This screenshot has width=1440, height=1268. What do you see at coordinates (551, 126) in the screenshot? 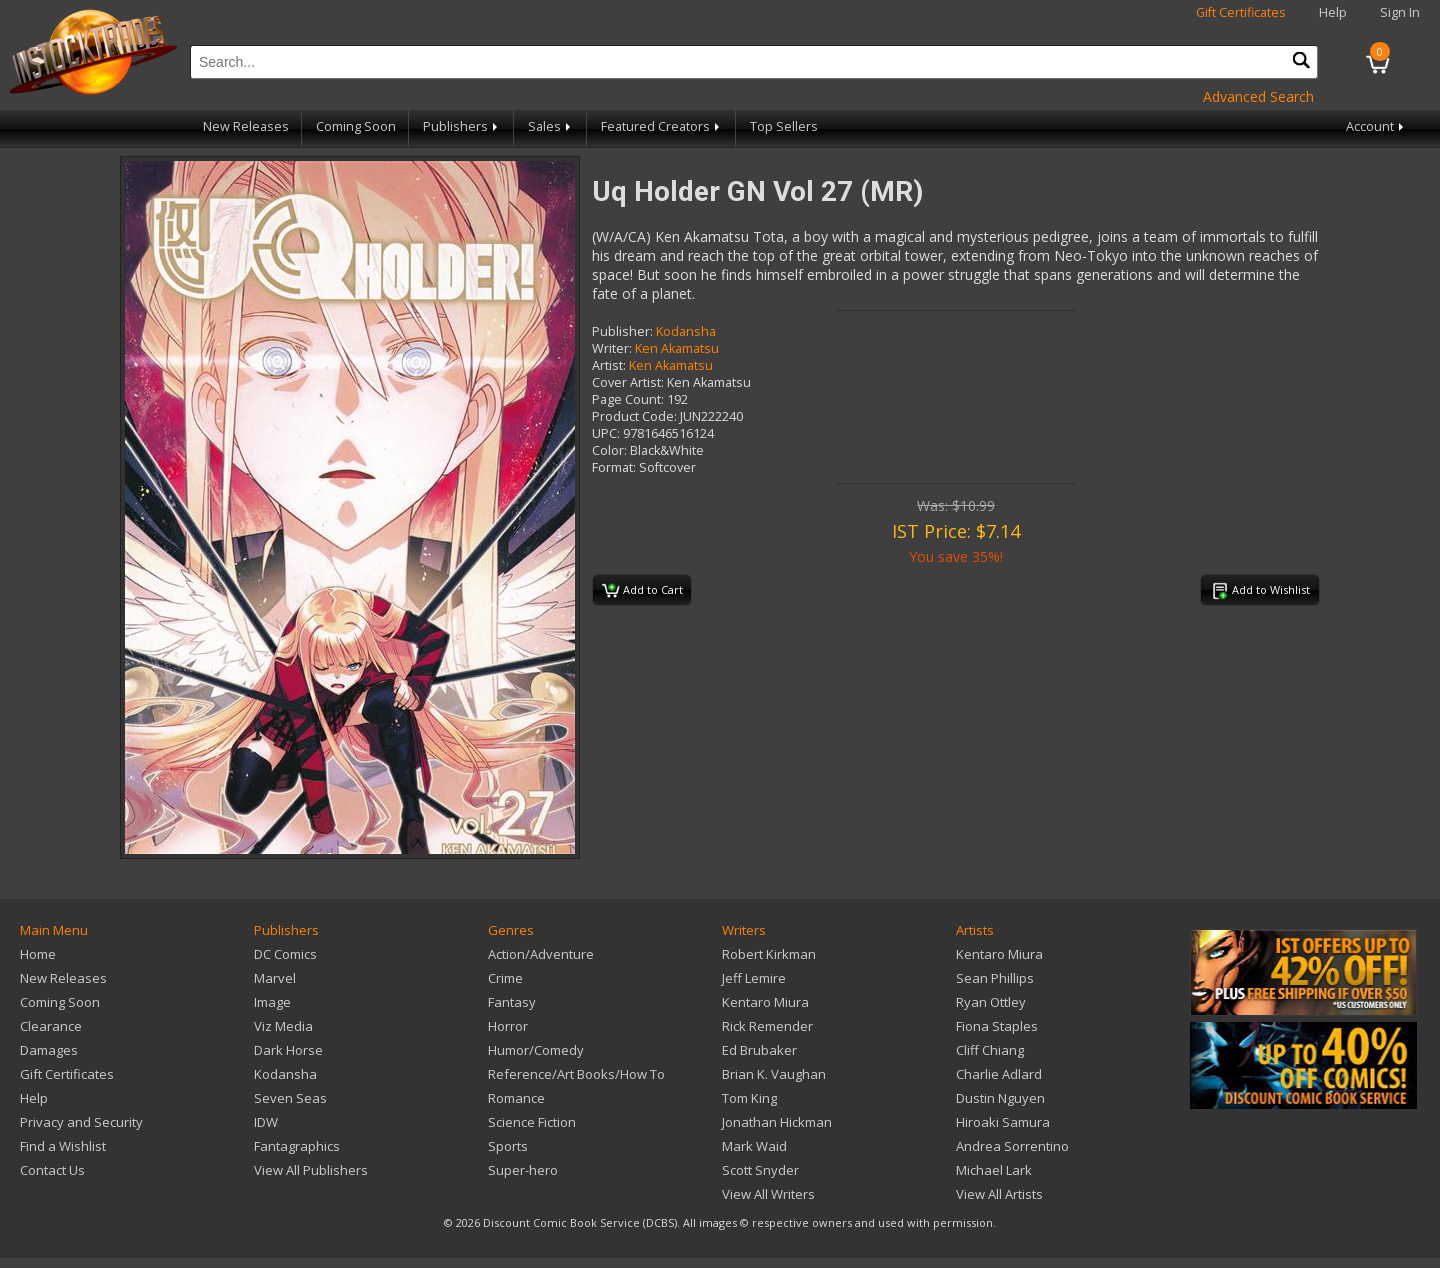
I see `Sales` at bounding box center [551, 126].